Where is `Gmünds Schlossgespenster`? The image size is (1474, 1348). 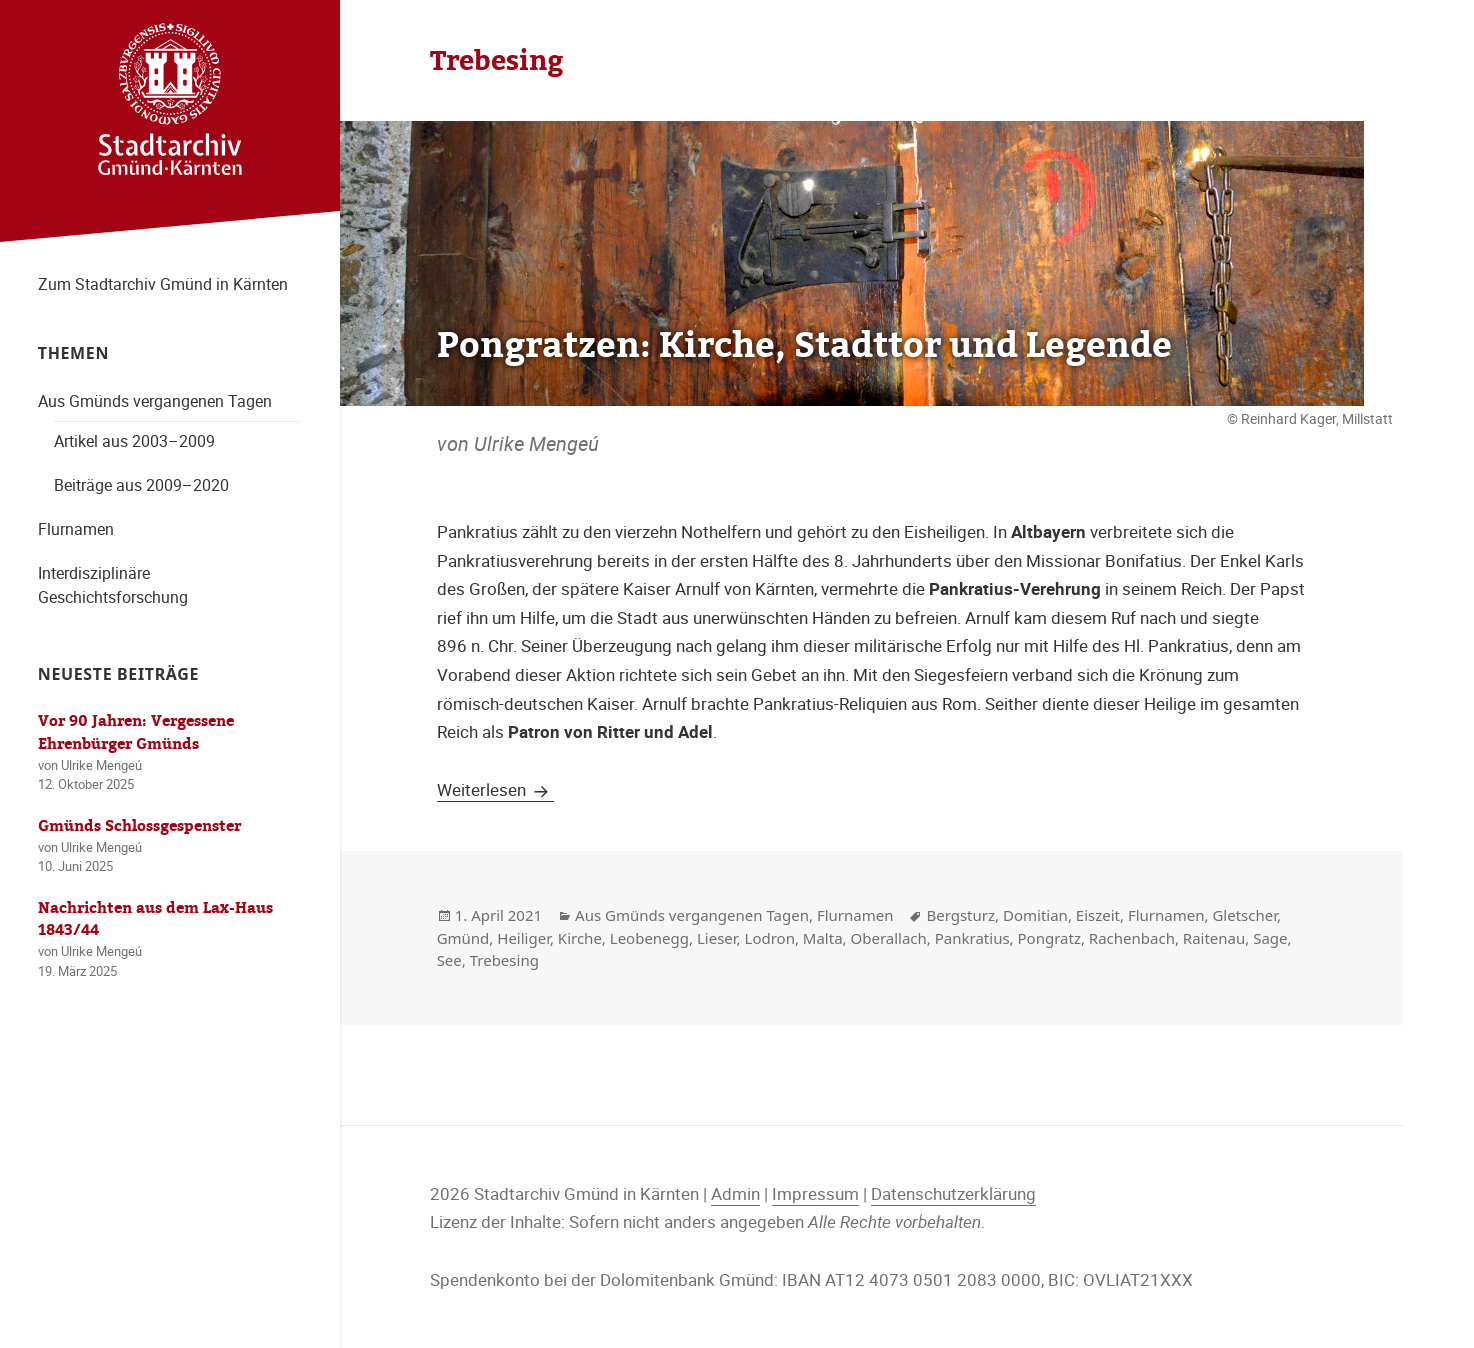
Gmünds Schlossgespenster is located at coordinates (139, 826).